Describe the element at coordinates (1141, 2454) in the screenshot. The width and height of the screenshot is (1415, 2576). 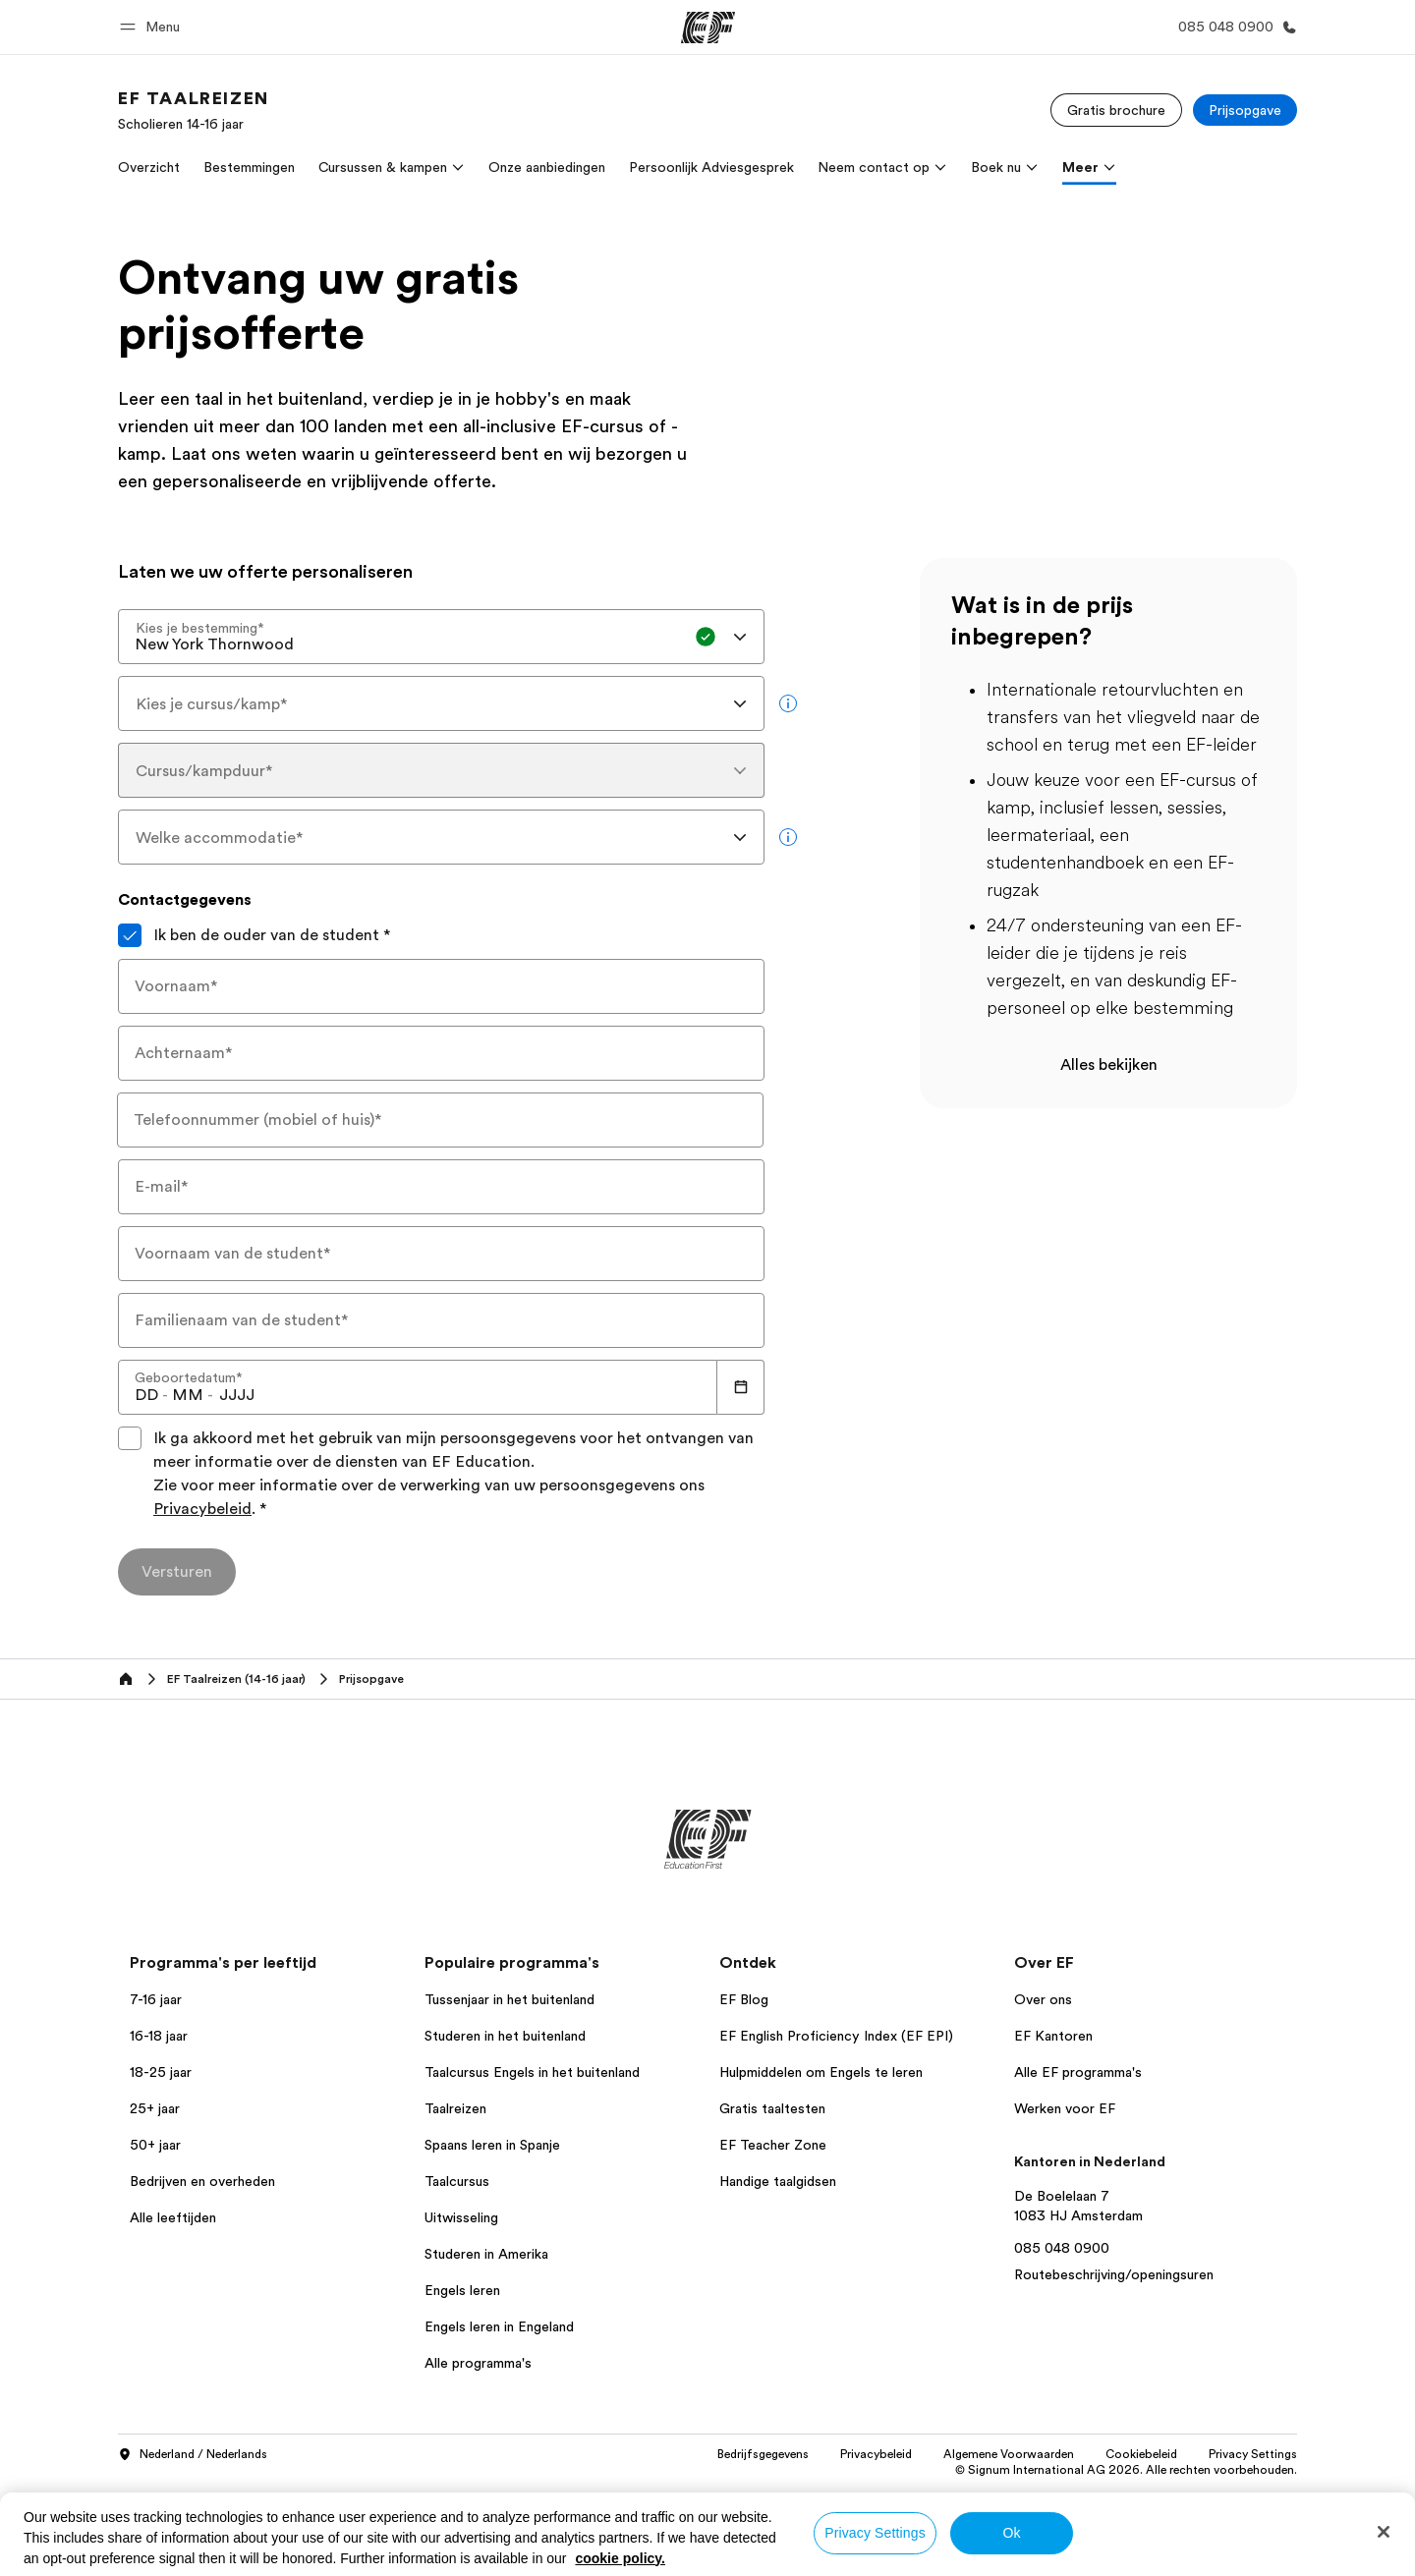
I see `Cookiebeleid` at that location.